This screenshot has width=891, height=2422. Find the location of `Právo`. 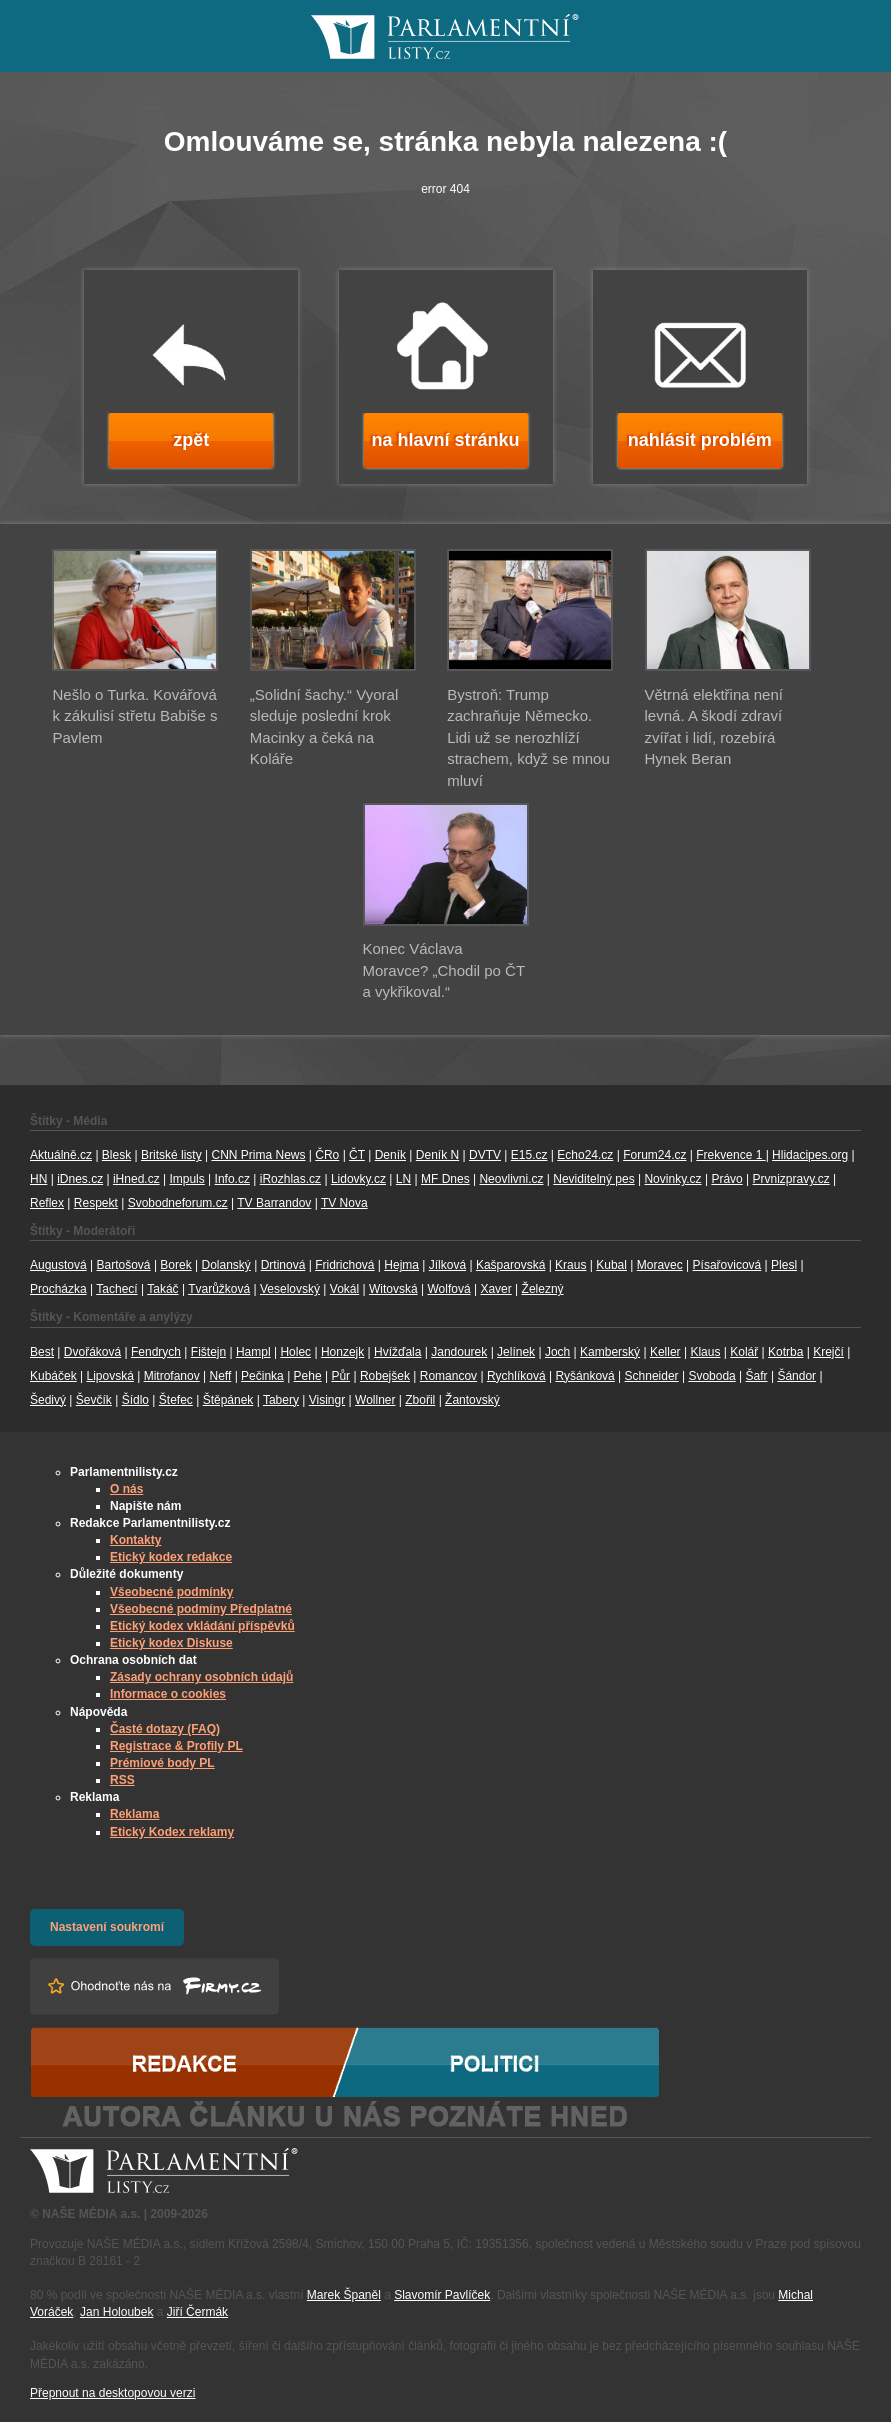

Právo is located at coordinates (726, 1179).